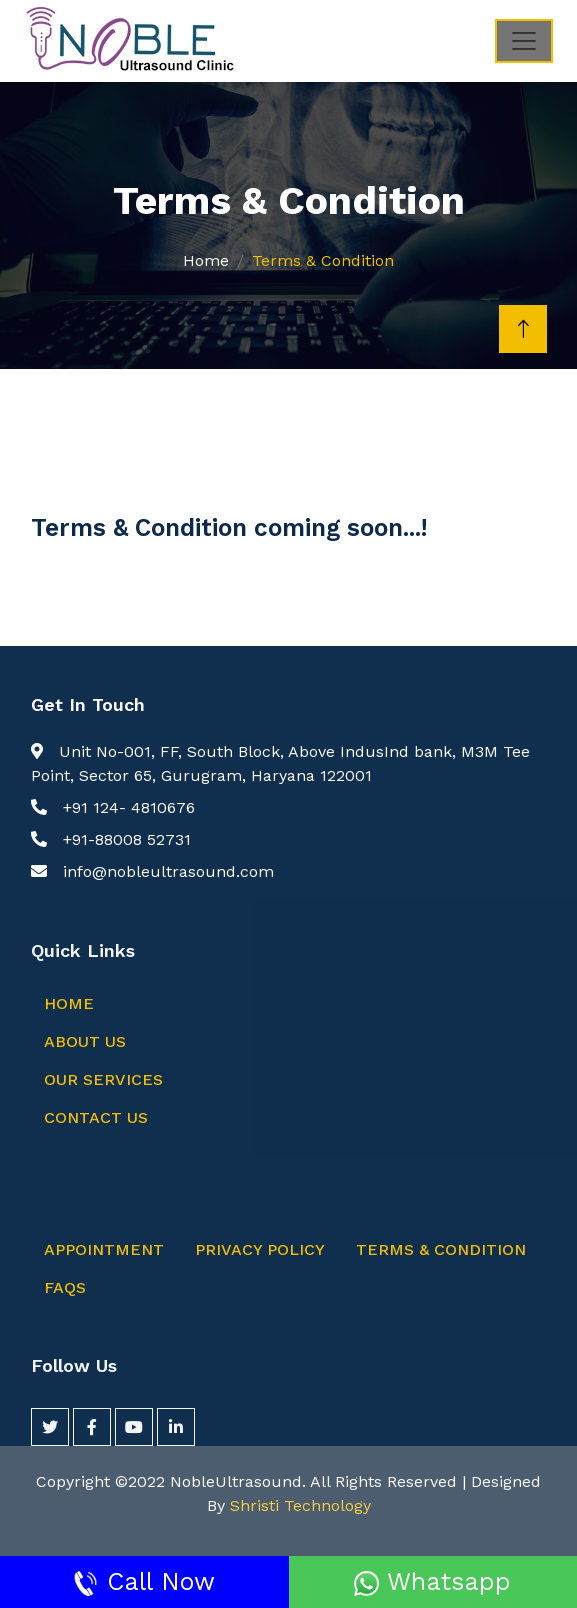 The image size is (577, 1608). What do you see at coordinates (441, 1249) in the screenshot?
I see `Terms & Condition` at bounding box center [441, 1249].